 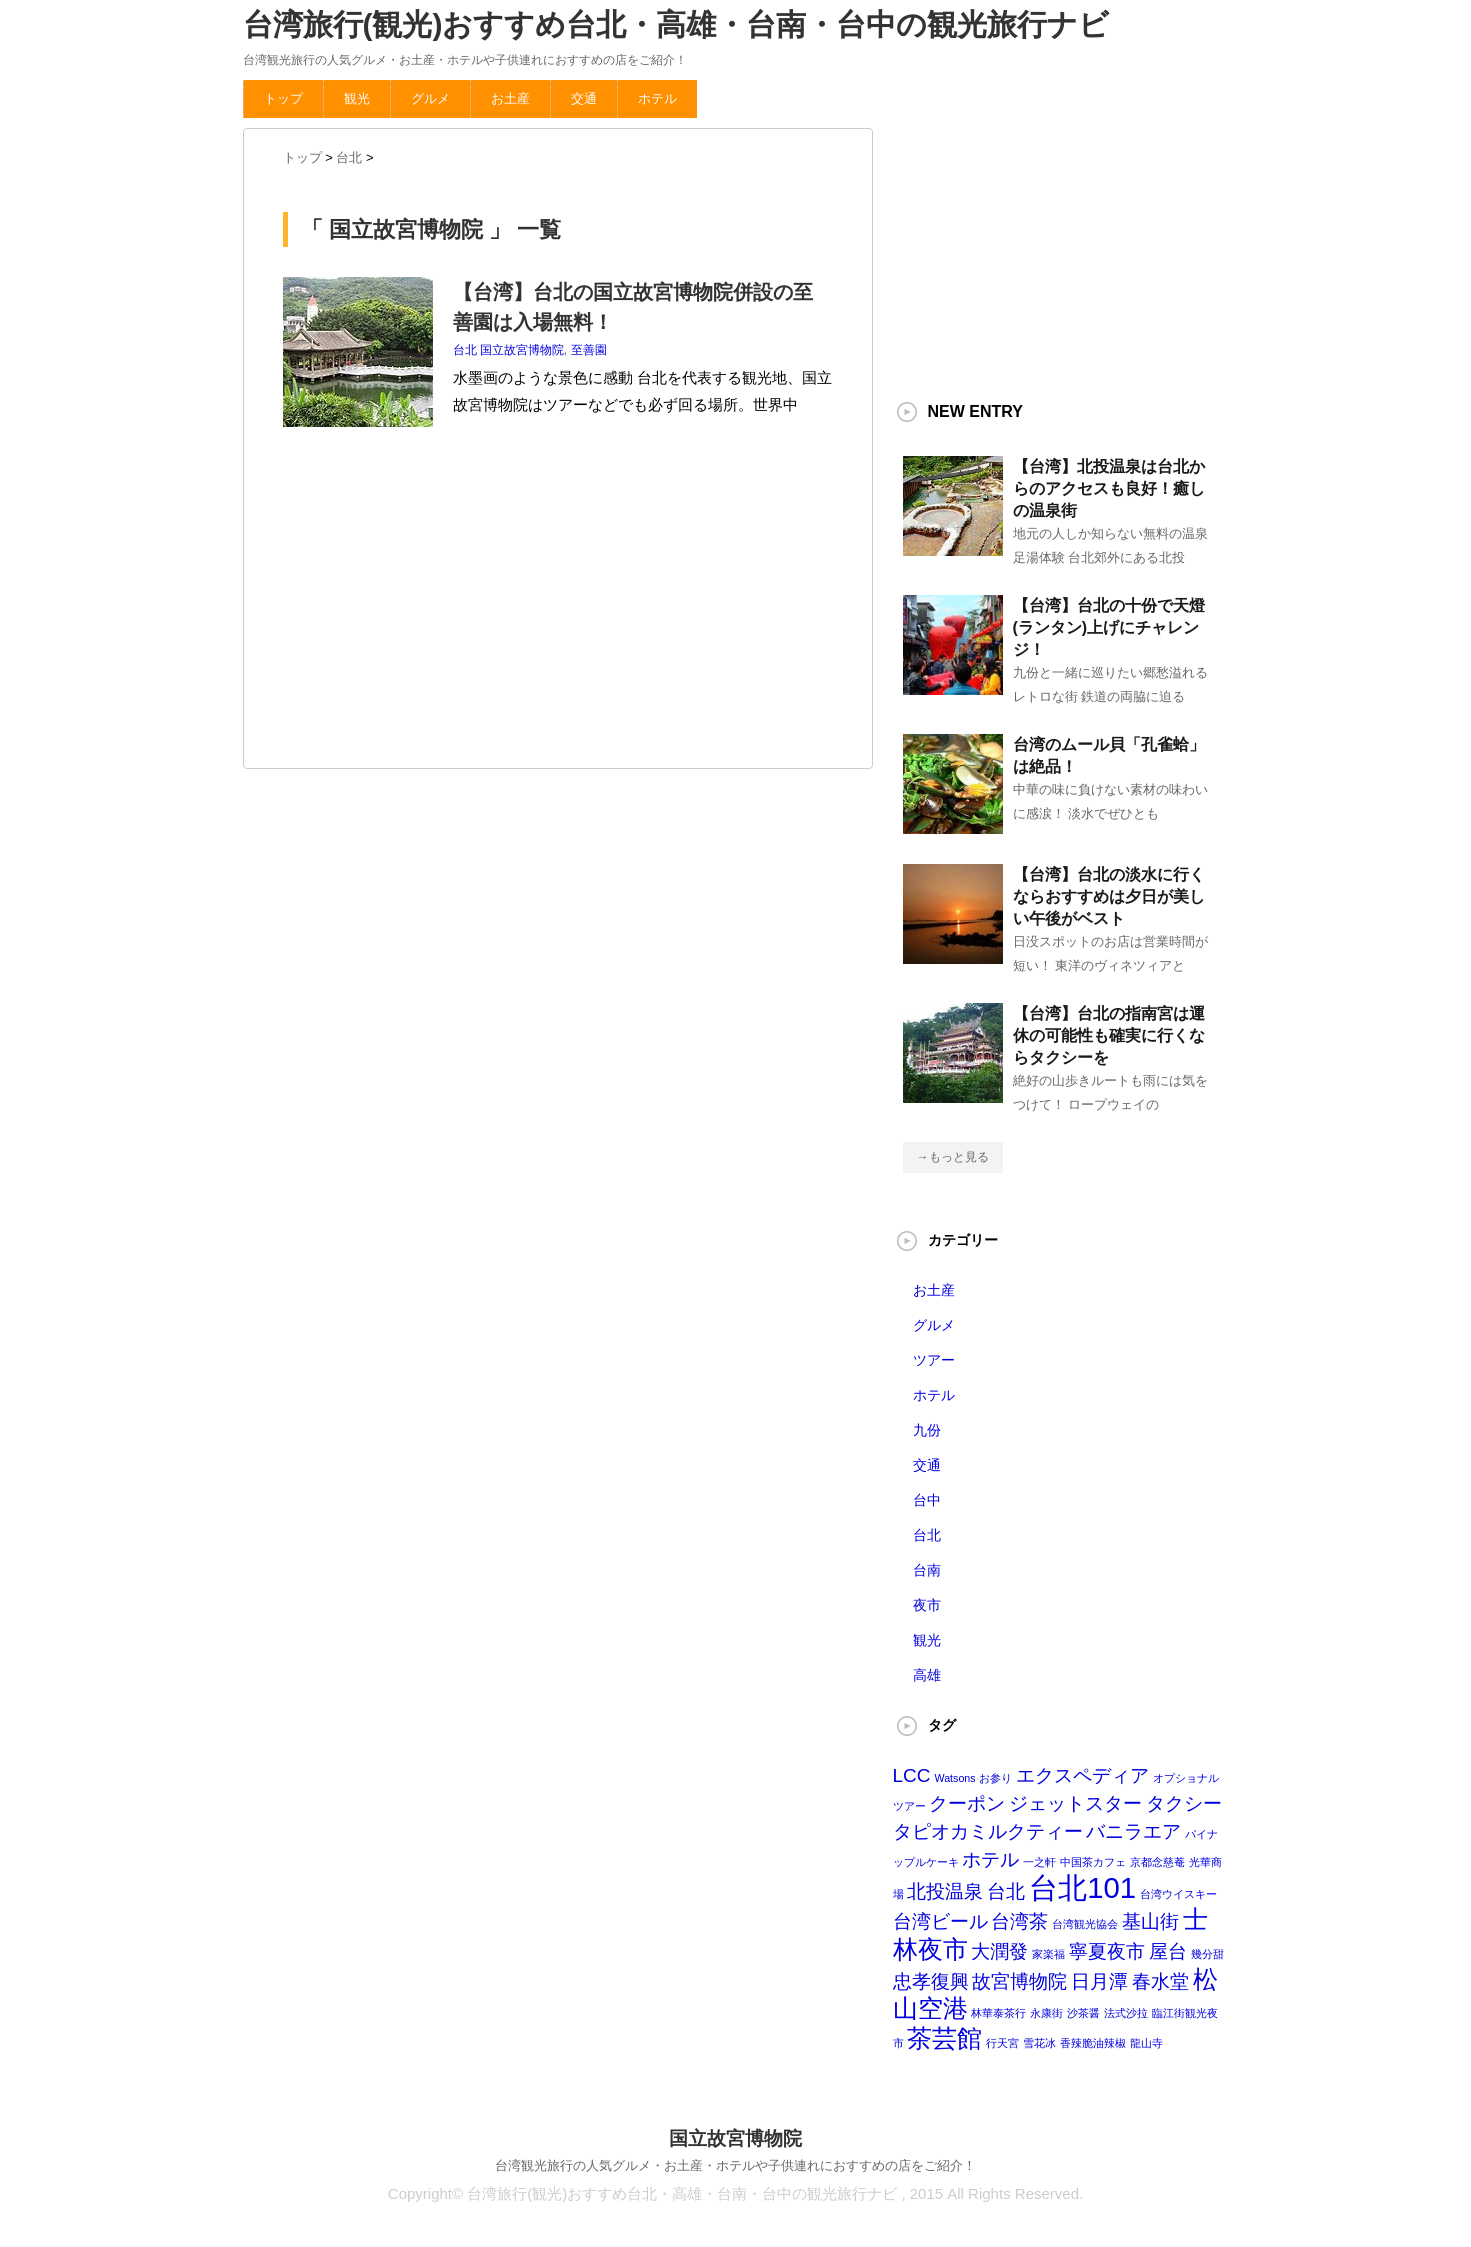 I want to click on 台湾観光旅行の人気グルメ・お土産・ホテルや子供連れにおすすめの店をご紹介！, so click(x=735, y=2165).